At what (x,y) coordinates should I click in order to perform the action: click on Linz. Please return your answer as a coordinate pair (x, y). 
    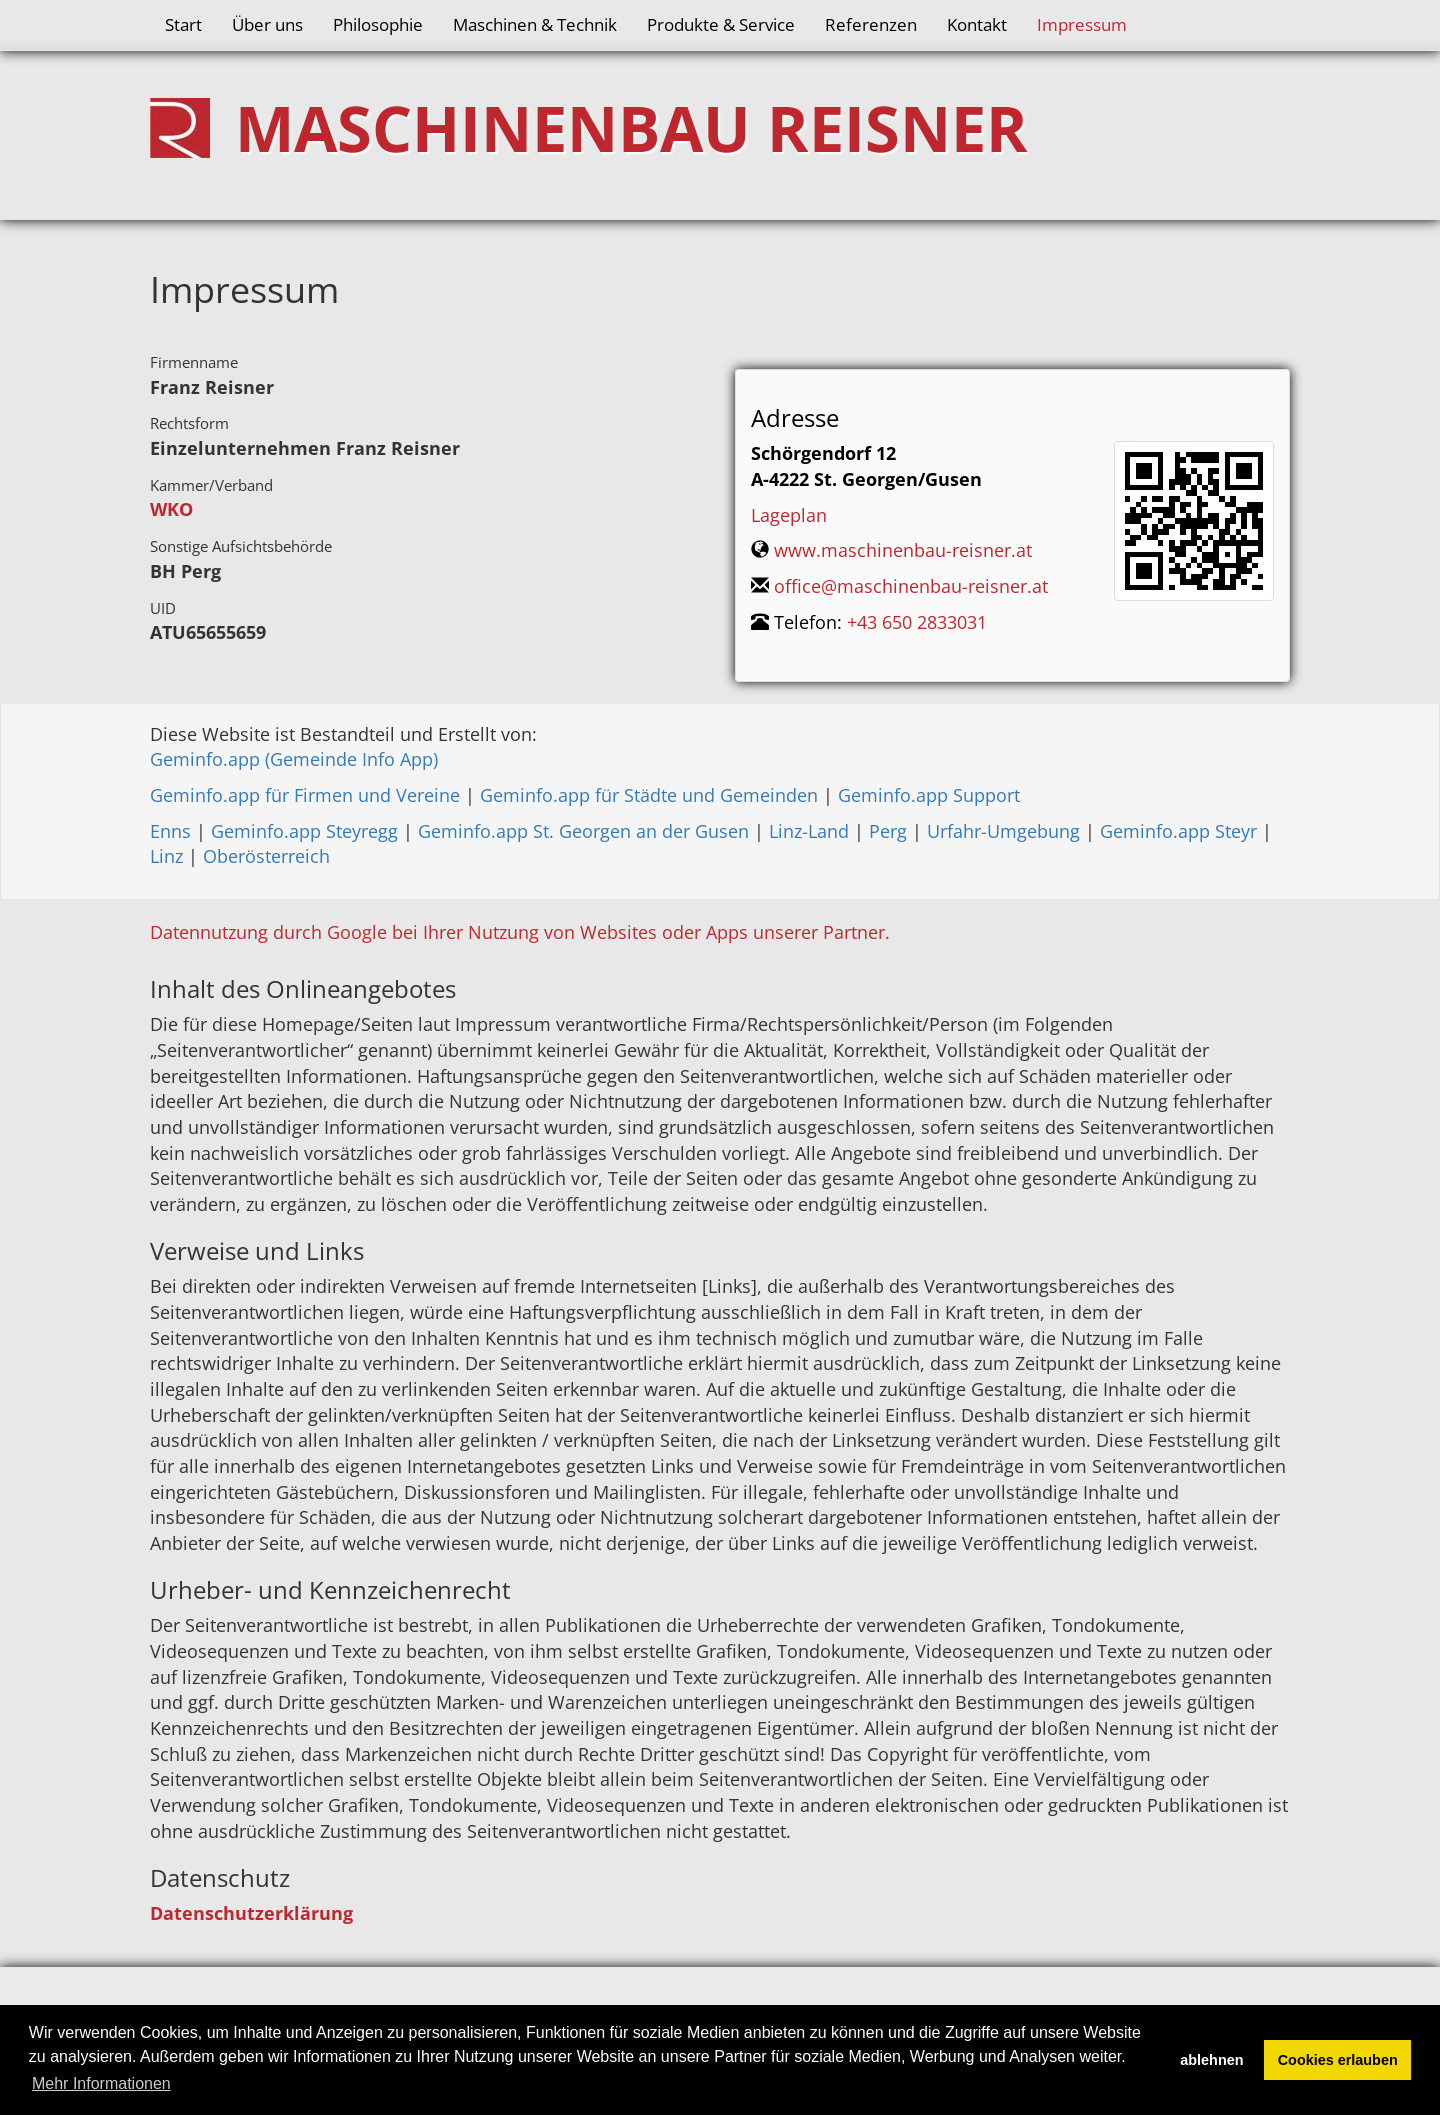
    Looking at the image, I should click on (166, 856).